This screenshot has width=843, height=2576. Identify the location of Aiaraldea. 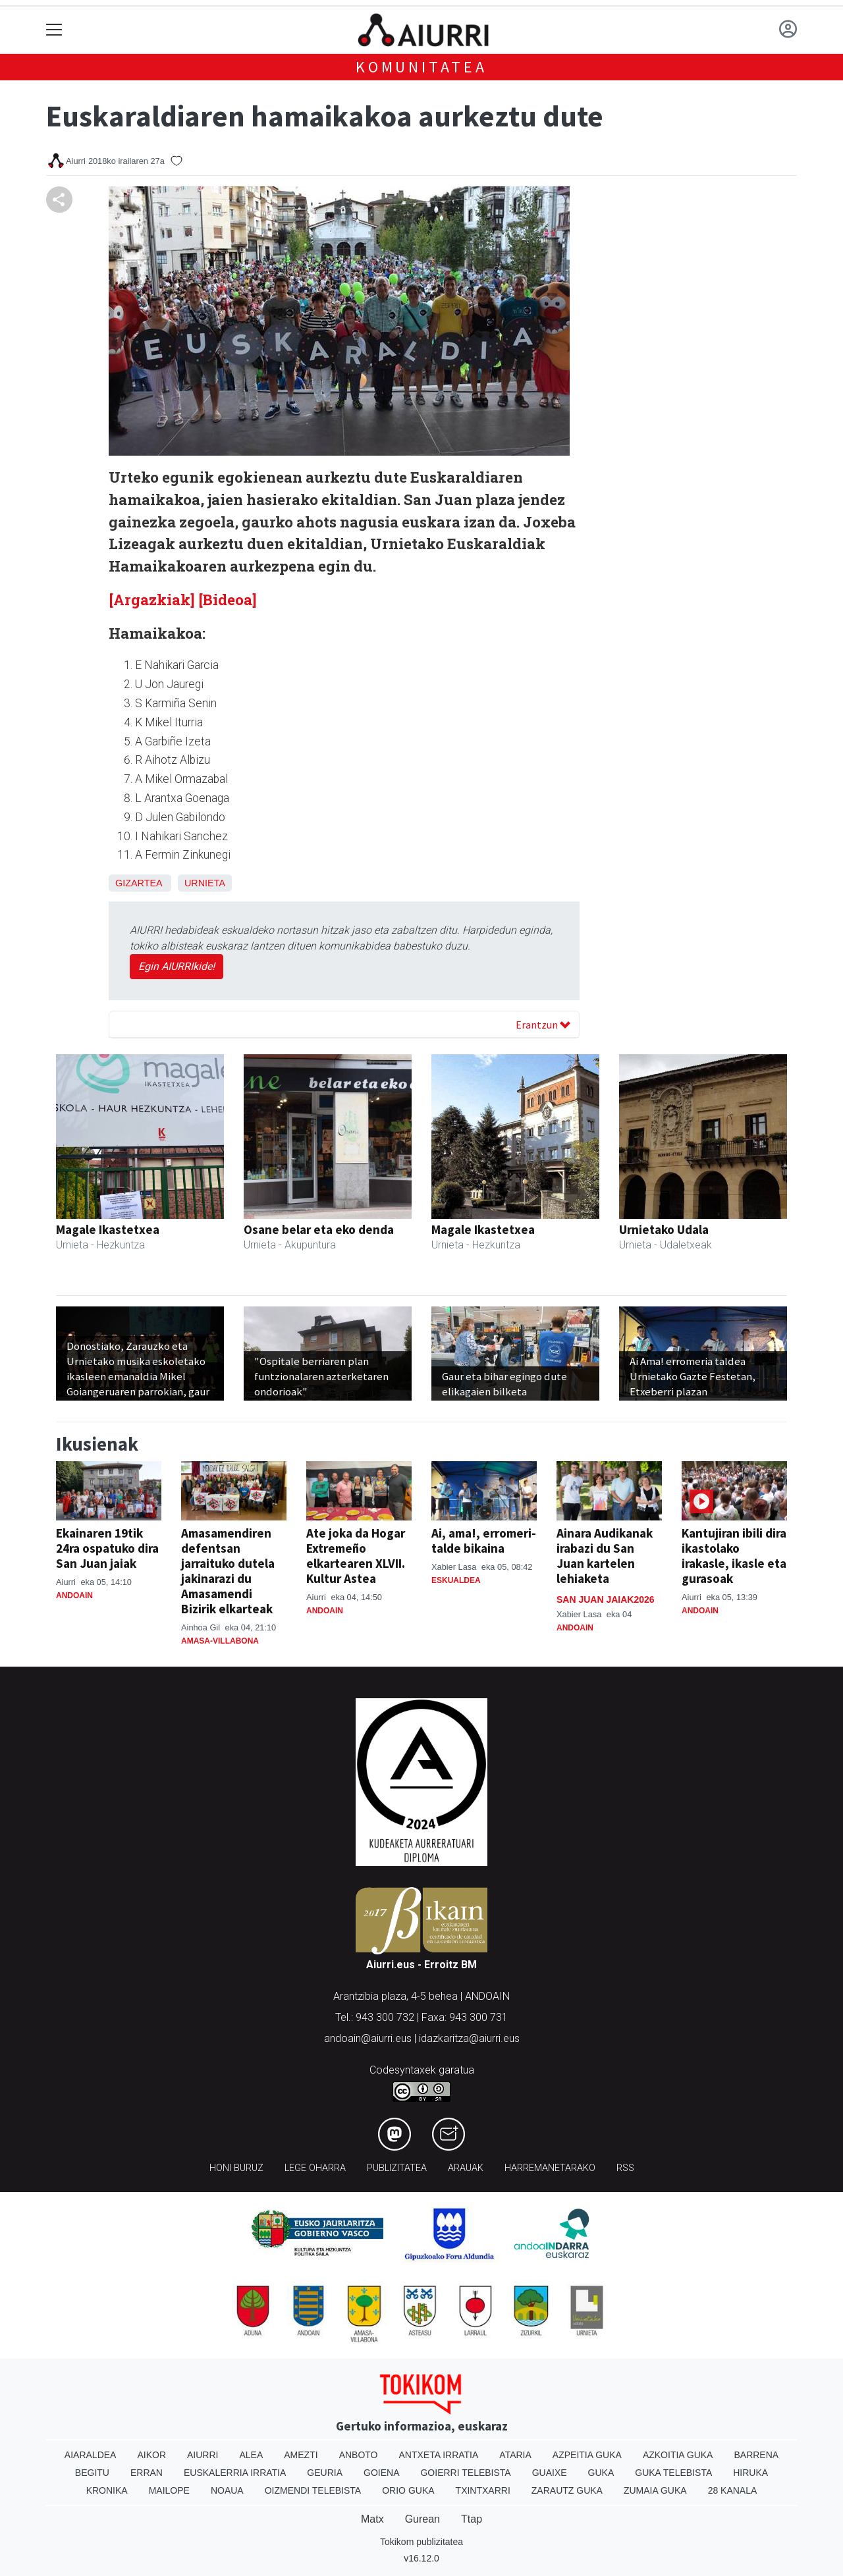
(91, 2455).